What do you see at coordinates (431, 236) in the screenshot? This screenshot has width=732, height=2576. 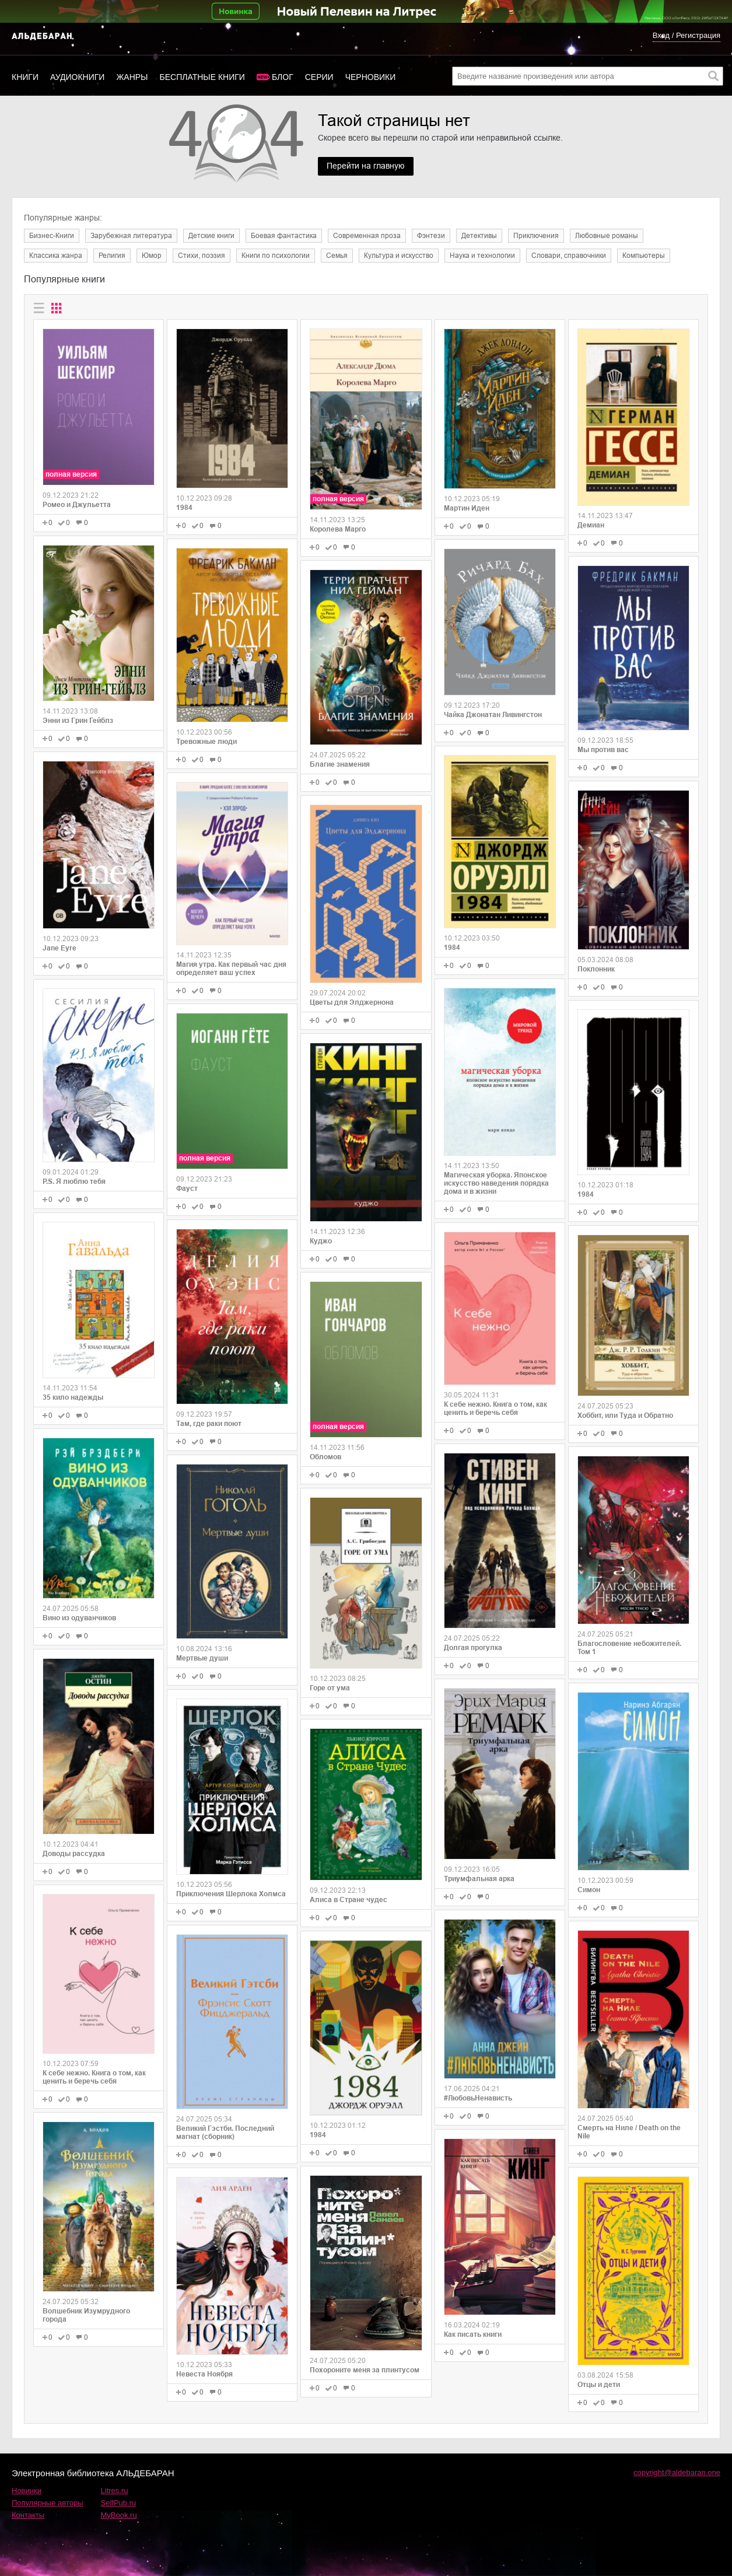 I see `Фэнтези` at bounding box center [431, 236].